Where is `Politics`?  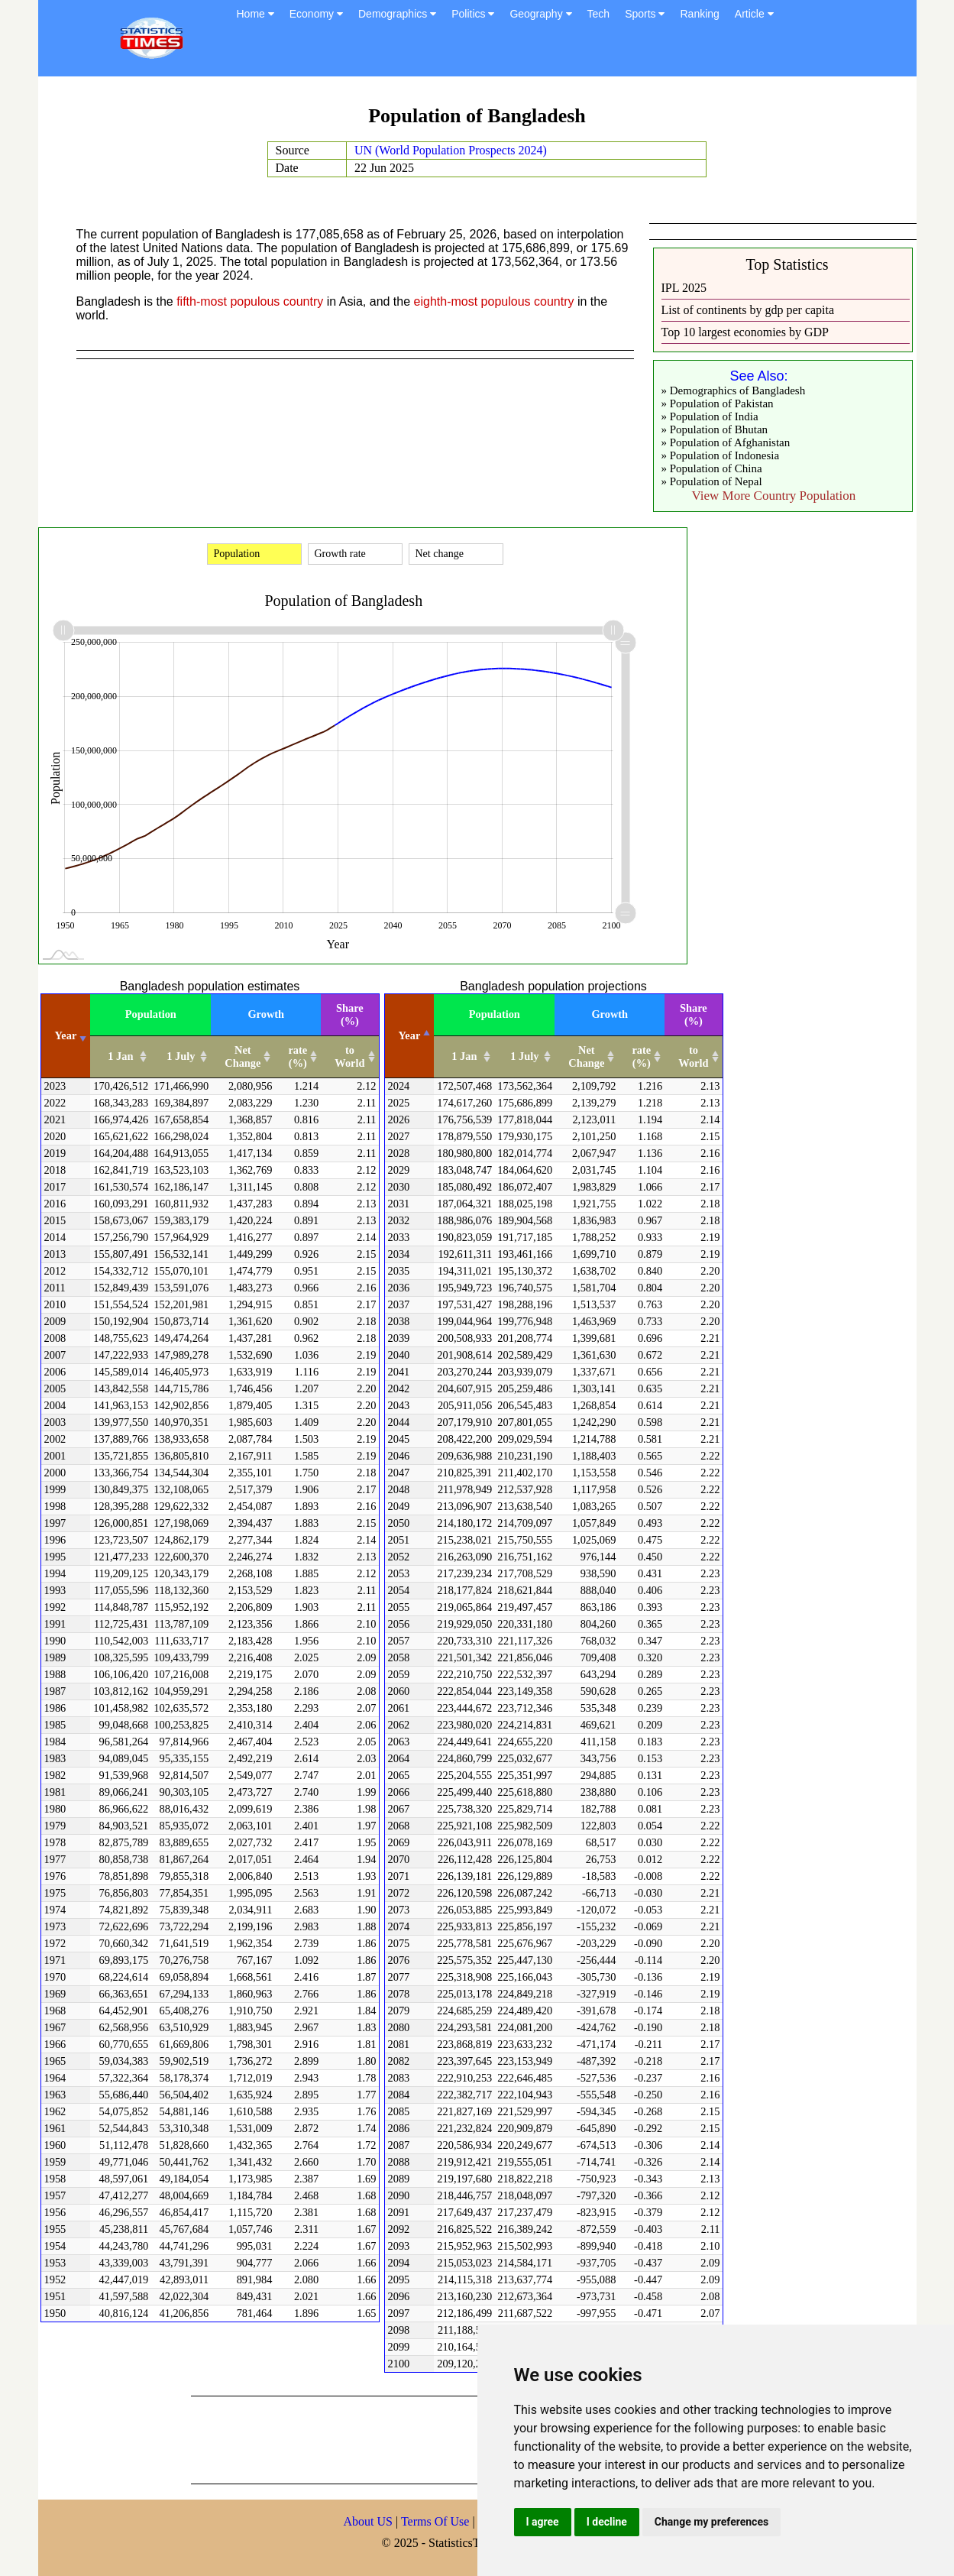
Politics is located at coordinates (472, 14).